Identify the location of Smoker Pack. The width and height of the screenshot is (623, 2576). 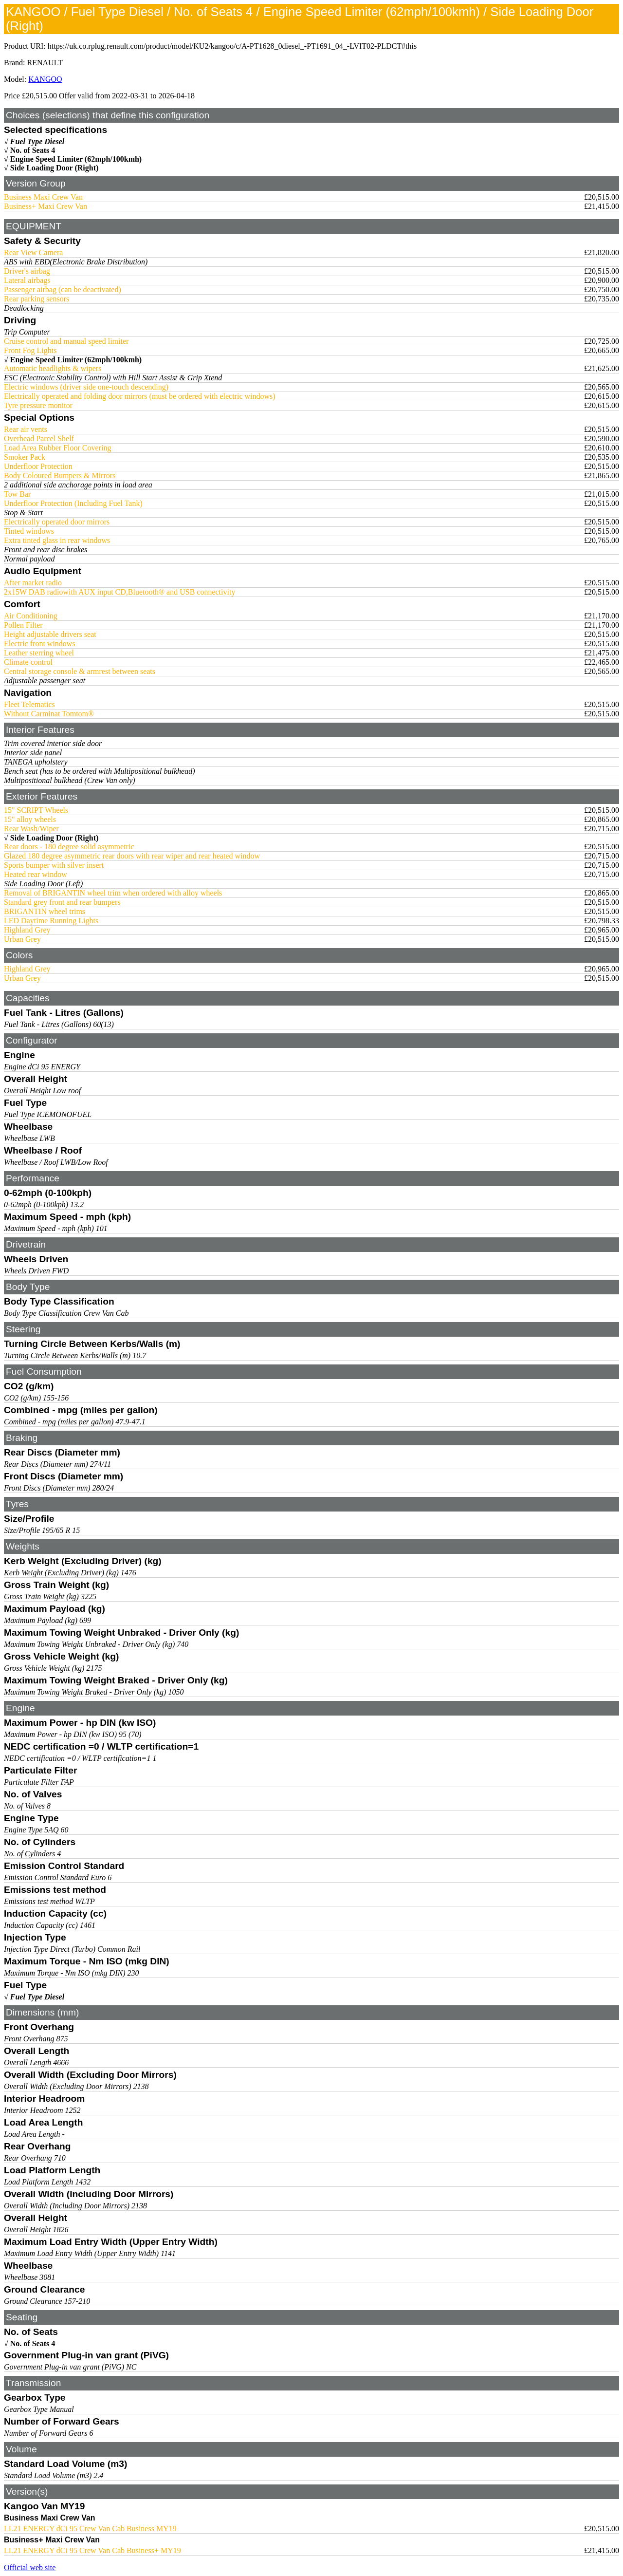
(24, 457).